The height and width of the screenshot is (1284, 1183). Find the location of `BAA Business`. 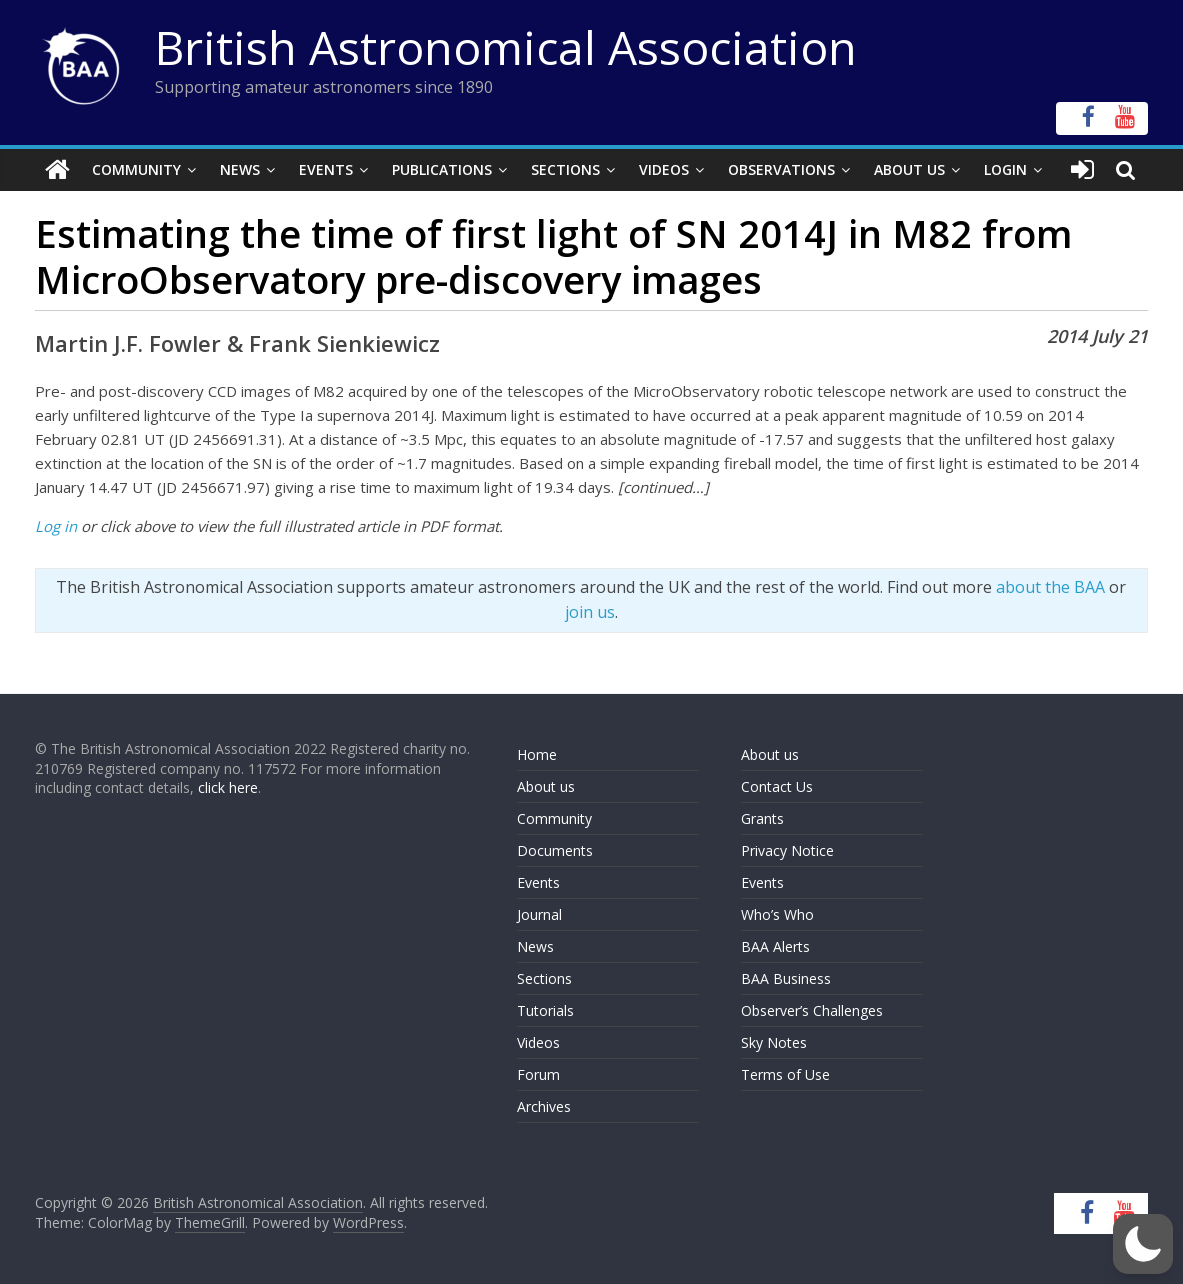

BAA Business is located at coordinates (786, 978).